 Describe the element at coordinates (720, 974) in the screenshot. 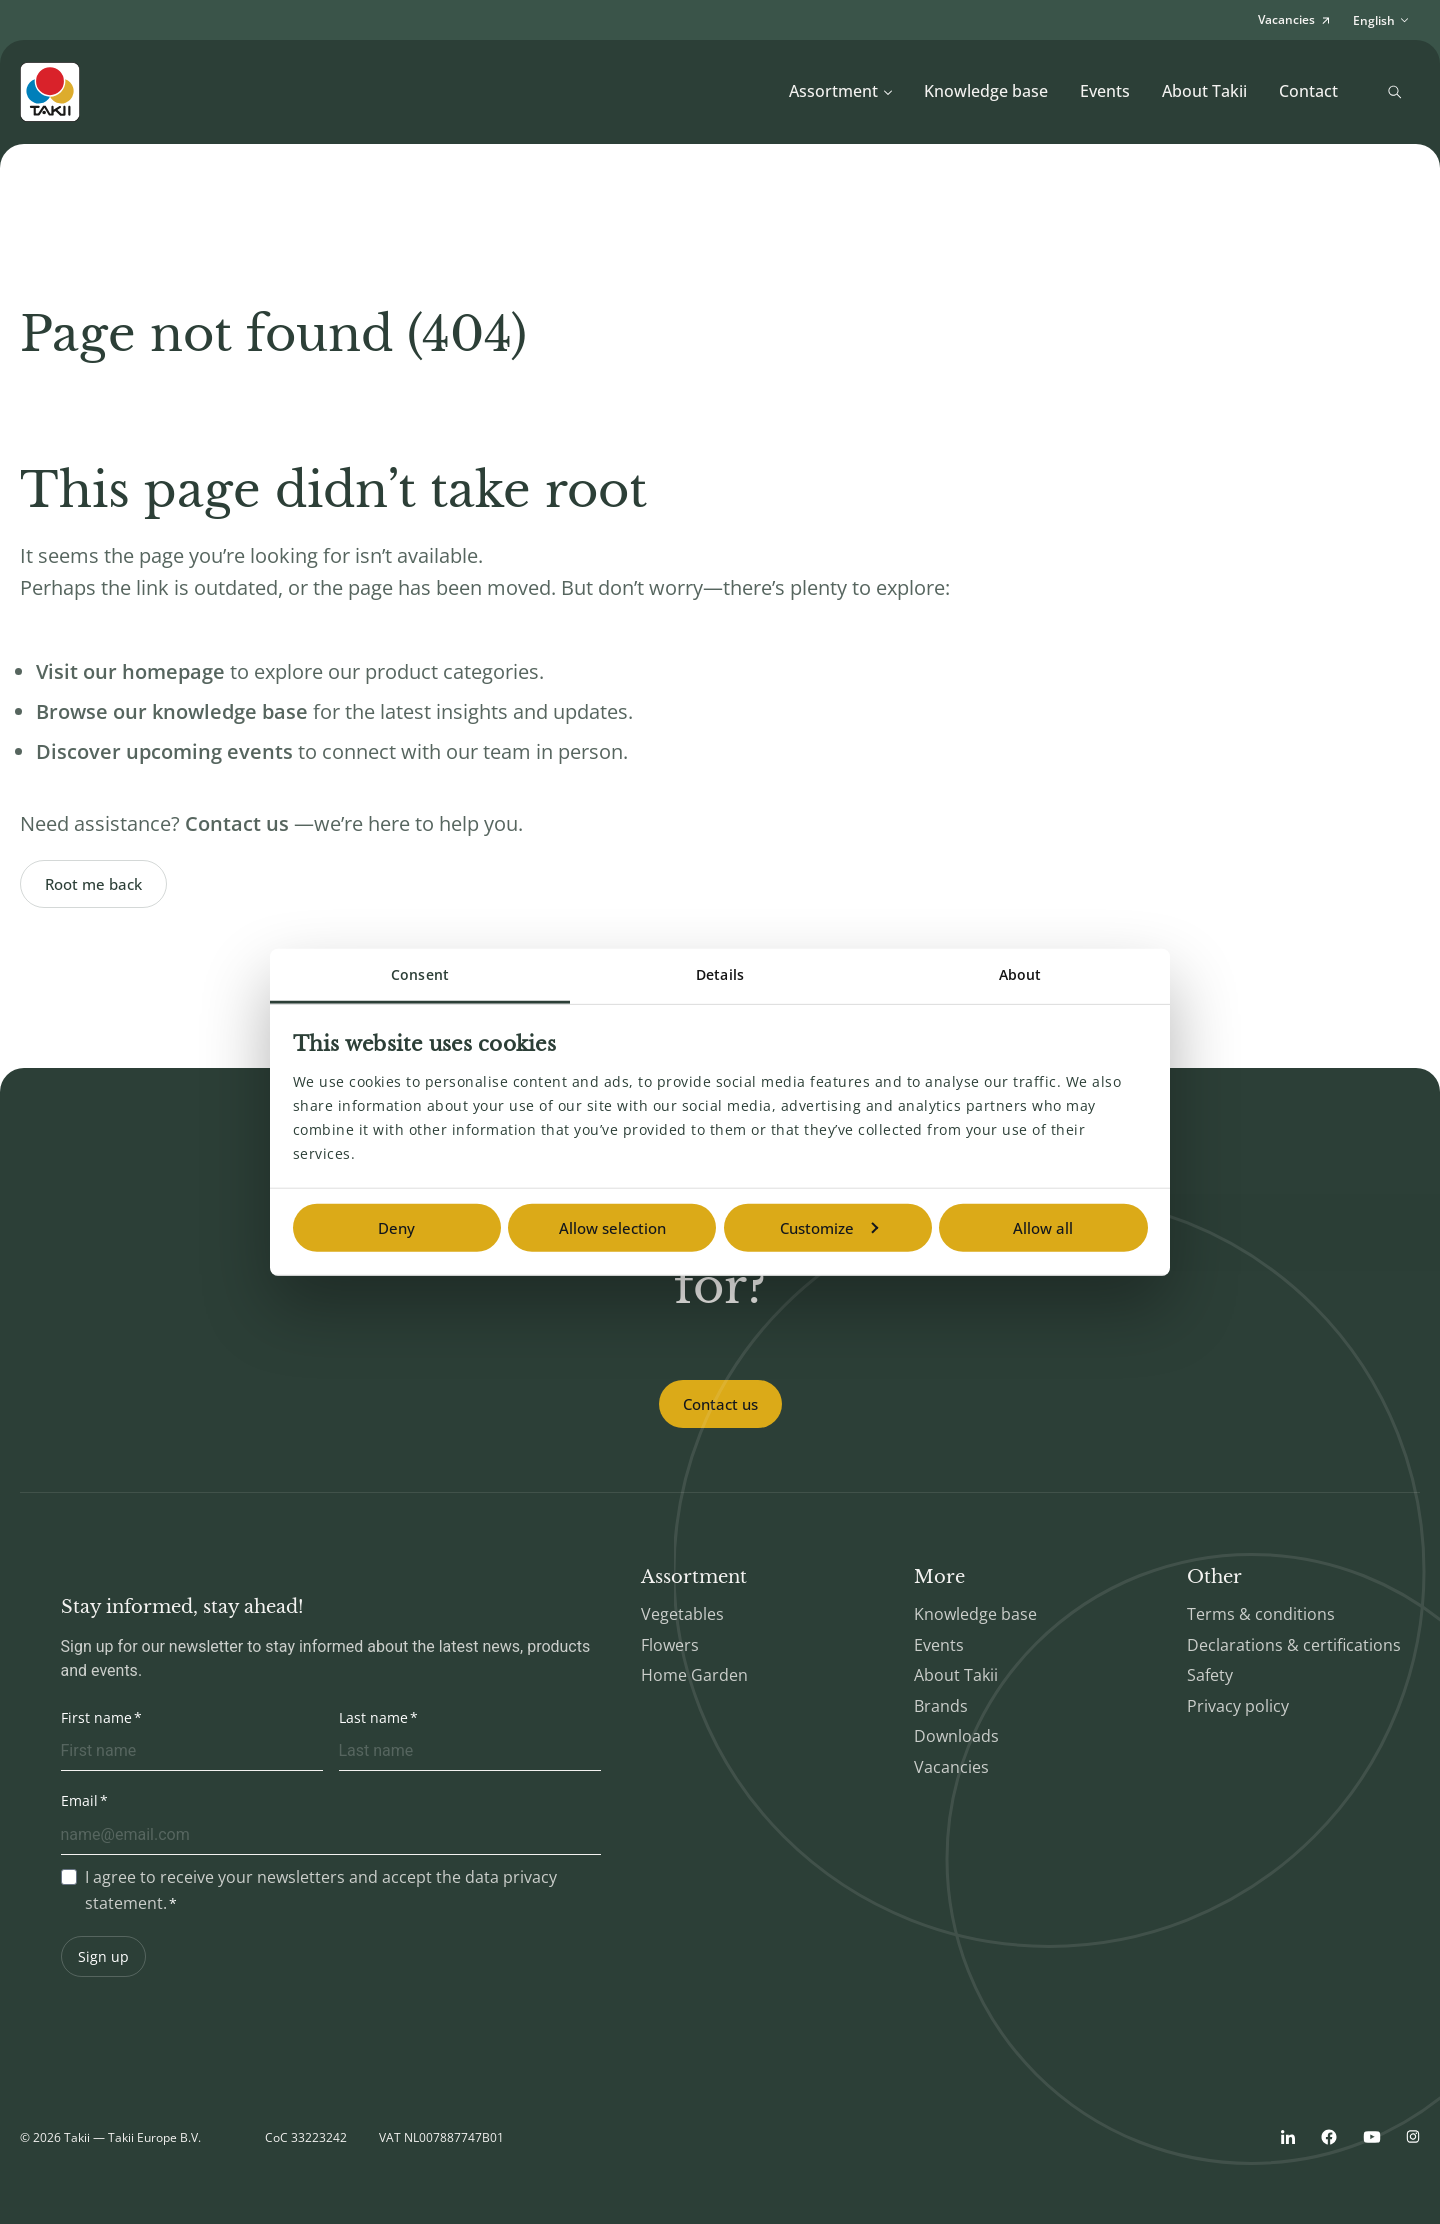

I see `Details [tab]` at that location.